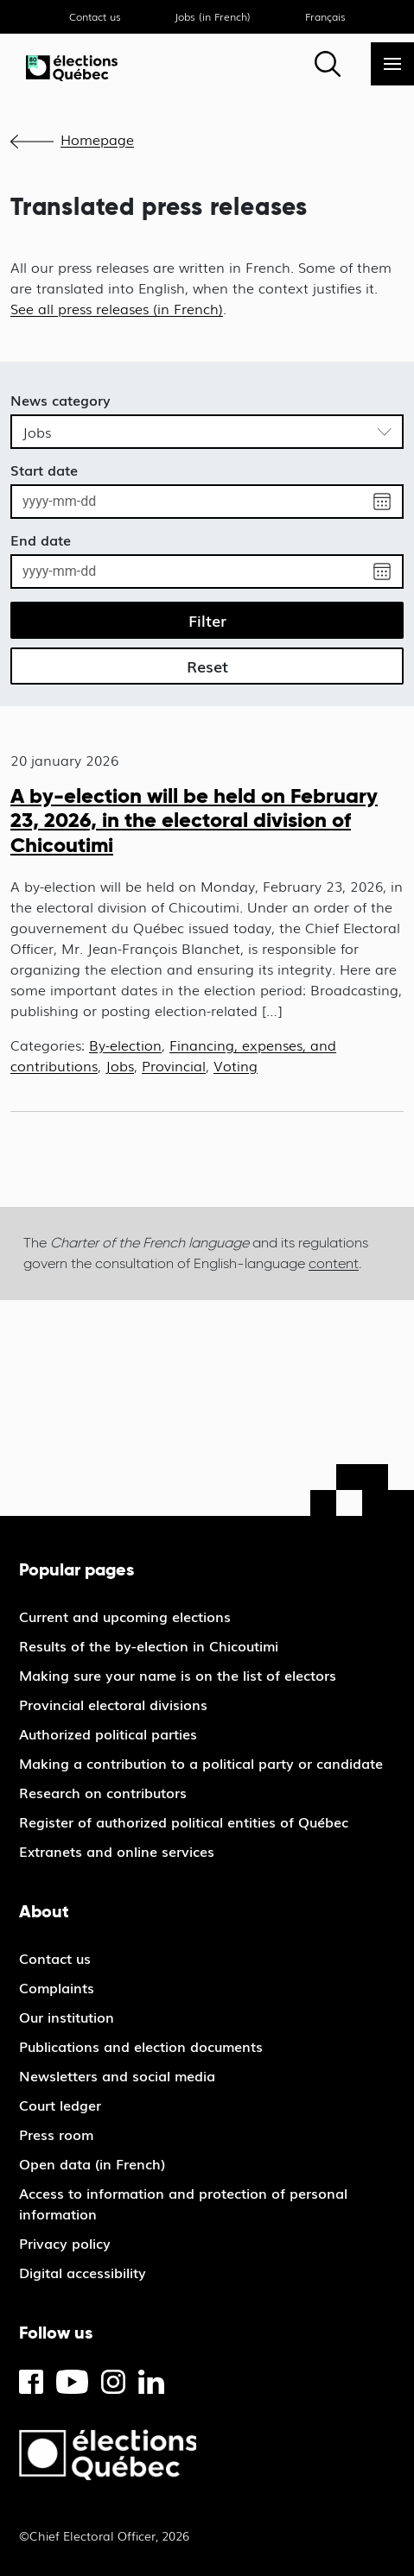 This screenshot has width=414, height=2576. What do you see at coordinates (92, 2163) in the screenshot?
I see `Open data (in French)` at bounding box center [92, 2163].